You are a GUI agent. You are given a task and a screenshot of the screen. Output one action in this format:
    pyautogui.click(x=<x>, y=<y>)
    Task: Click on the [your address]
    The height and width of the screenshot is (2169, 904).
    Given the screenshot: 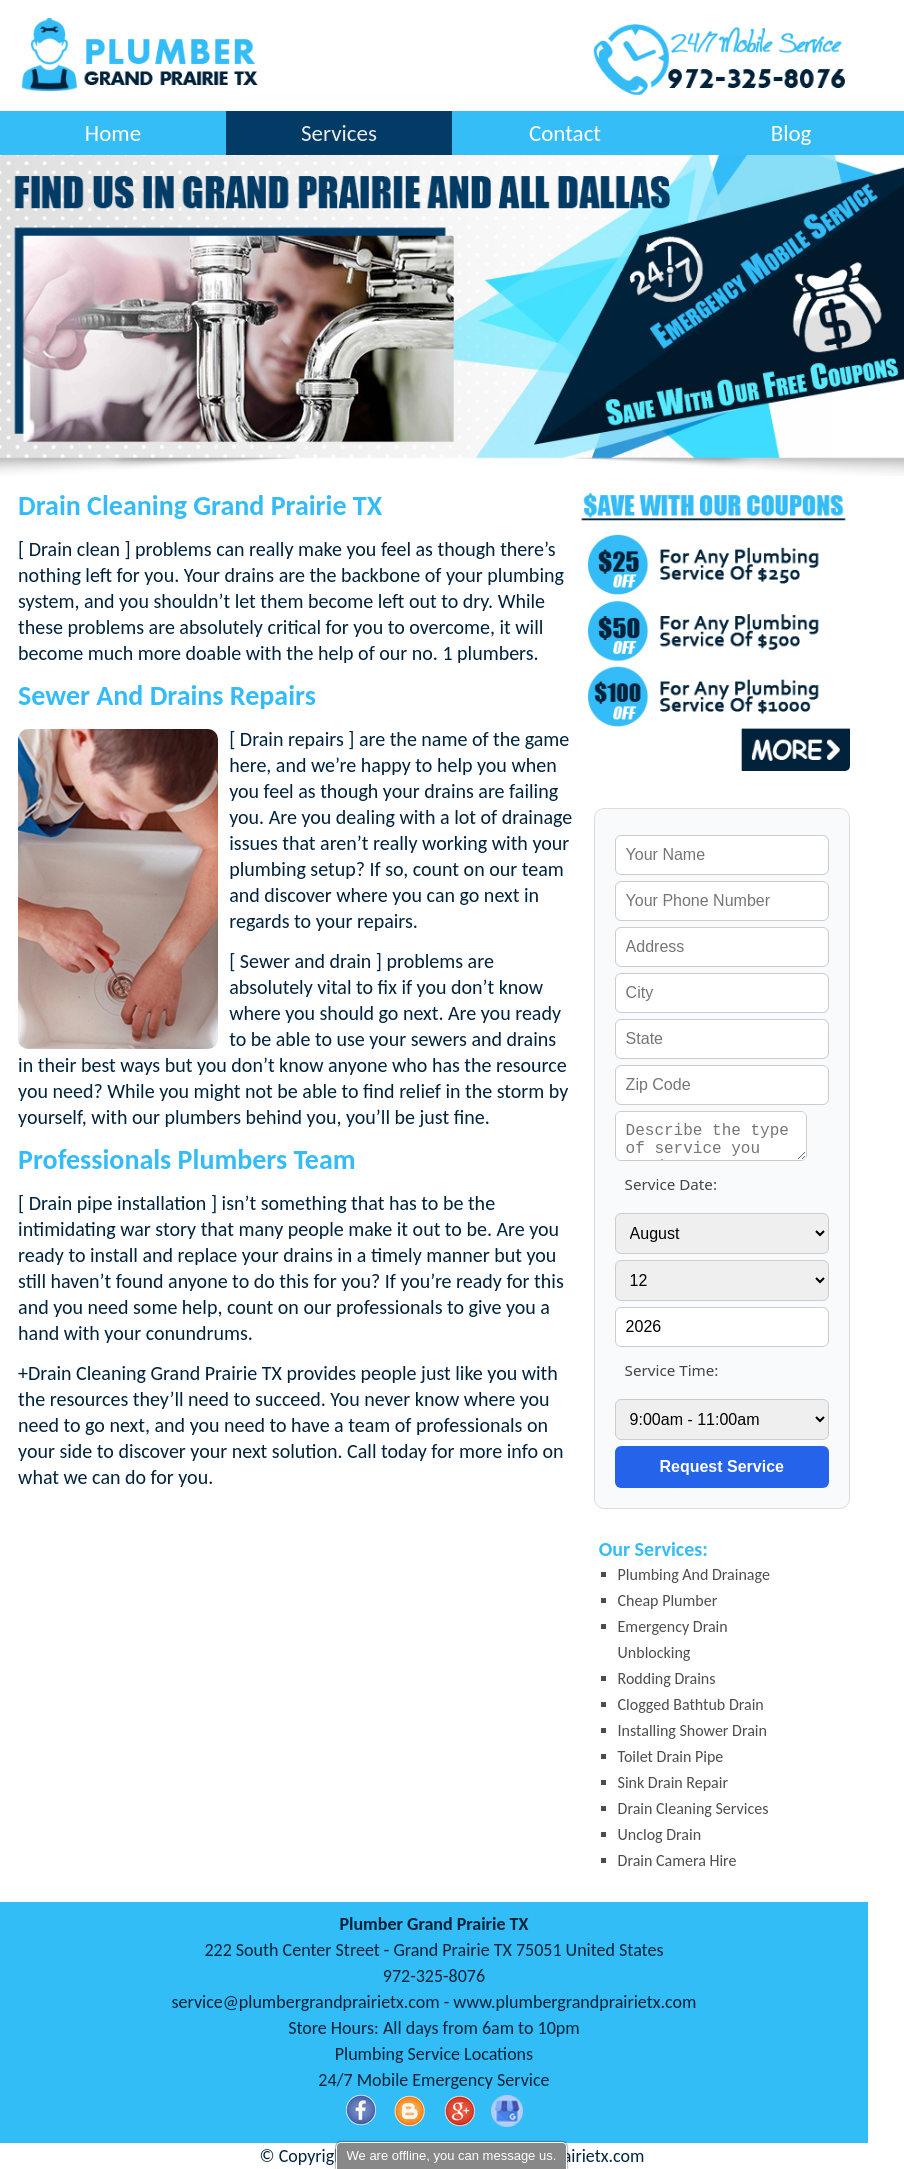 What is the action you would take?
    pyautogui.click(x=722, y=947)
    